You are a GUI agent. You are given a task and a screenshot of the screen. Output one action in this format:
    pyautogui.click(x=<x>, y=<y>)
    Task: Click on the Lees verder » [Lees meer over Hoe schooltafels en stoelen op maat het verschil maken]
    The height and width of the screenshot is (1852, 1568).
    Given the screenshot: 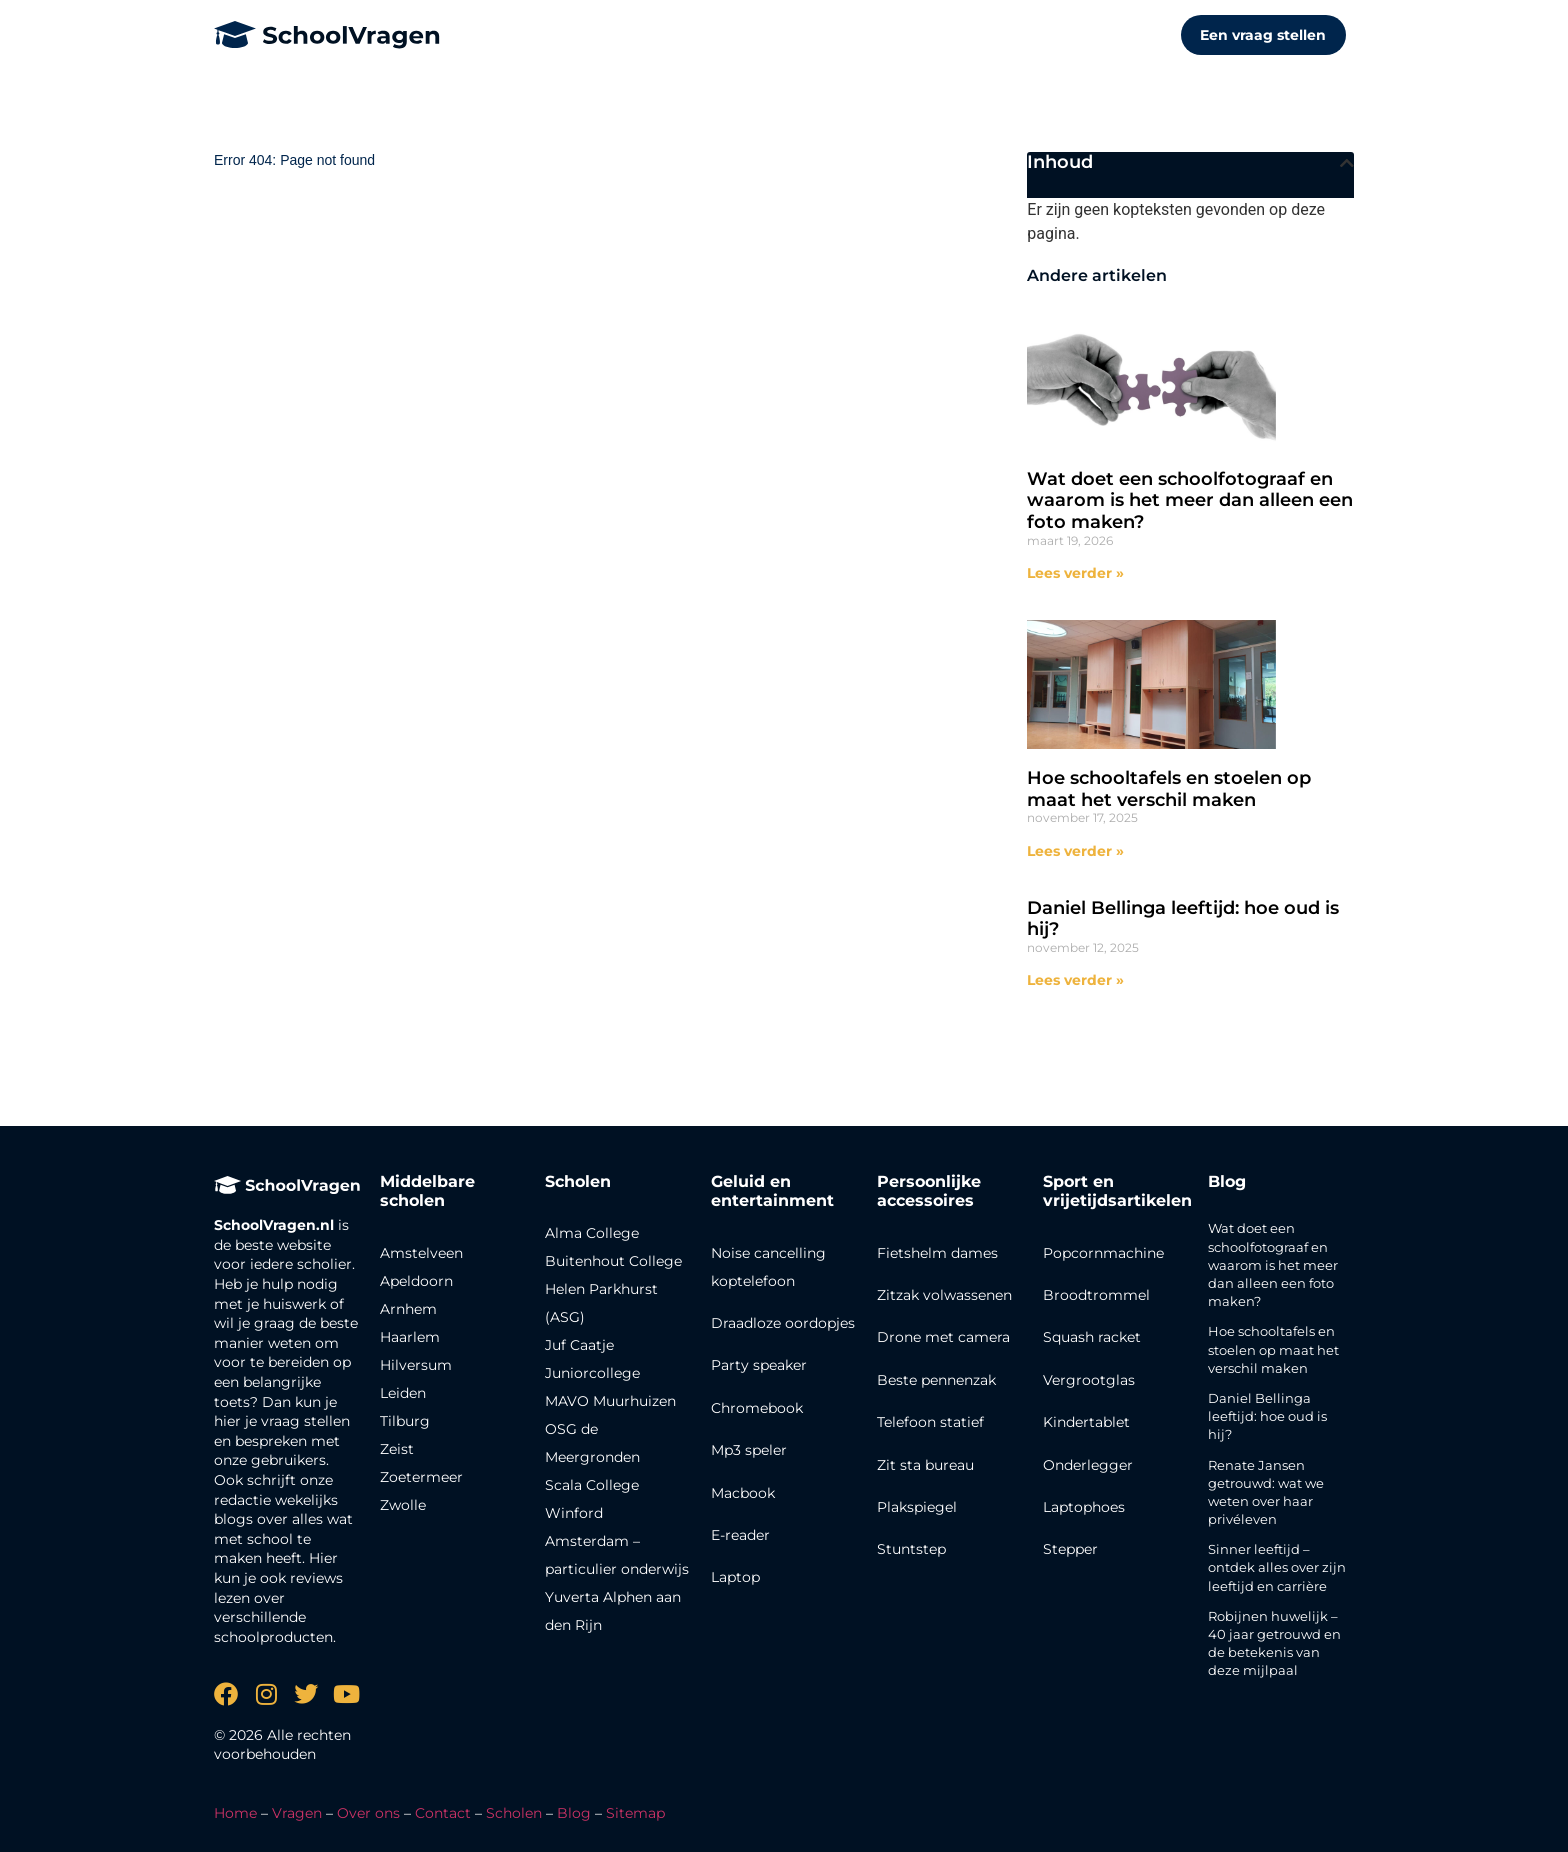 What is the action you would take?
    pyautogui.click(x=1075, y=851)
    